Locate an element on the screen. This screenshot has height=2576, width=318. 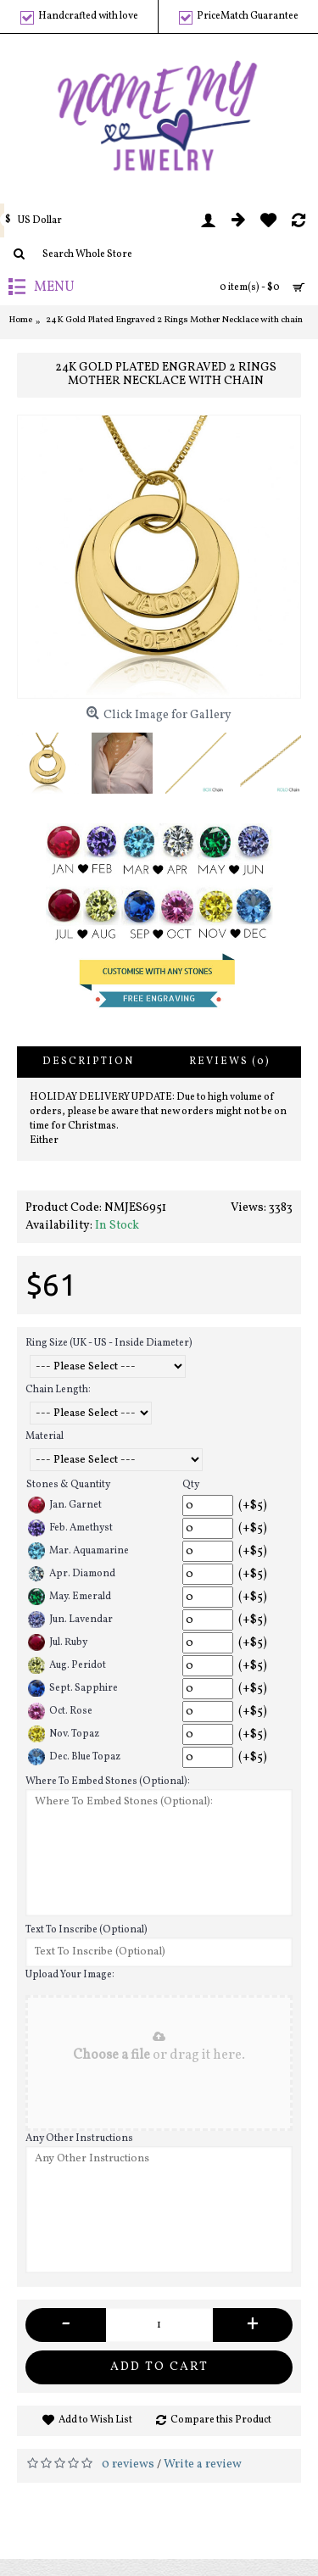
Reviews (0) is located at coordinates (230, 1061).